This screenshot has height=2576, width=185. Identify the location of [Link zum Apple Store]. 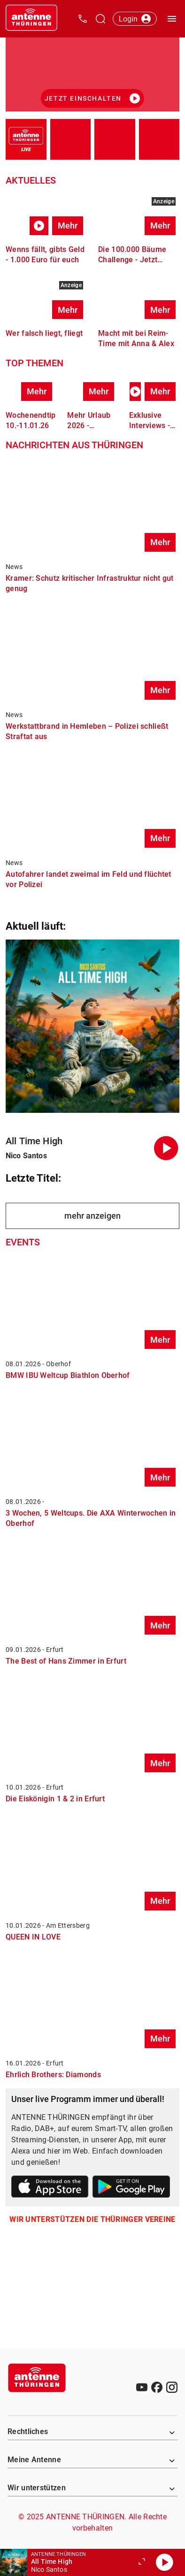
(50, 2188).